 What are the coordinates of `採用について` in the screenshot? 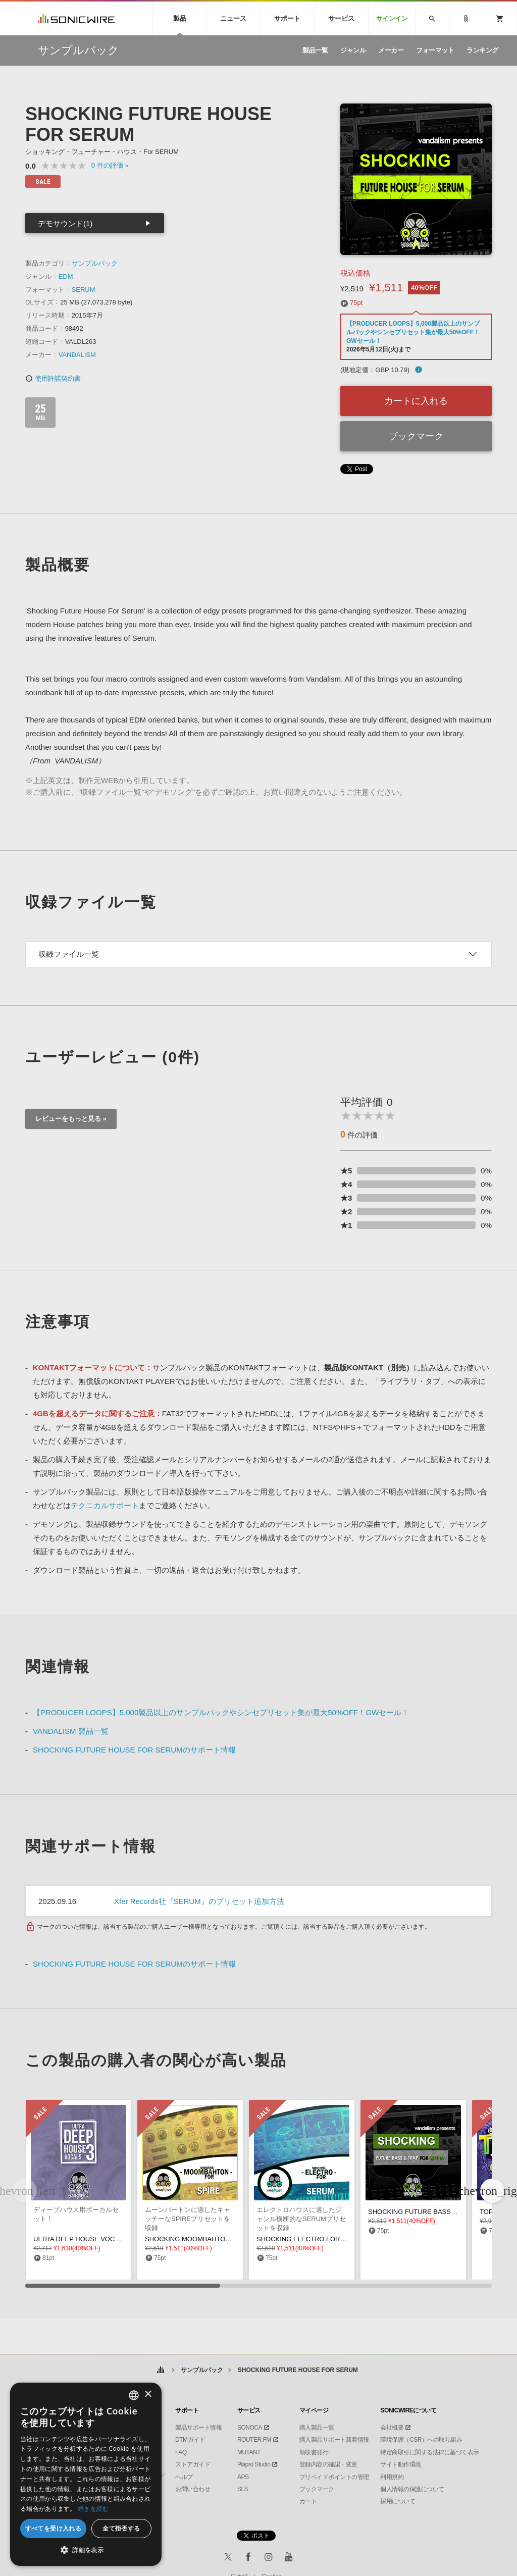 It's located at (397, 2501).